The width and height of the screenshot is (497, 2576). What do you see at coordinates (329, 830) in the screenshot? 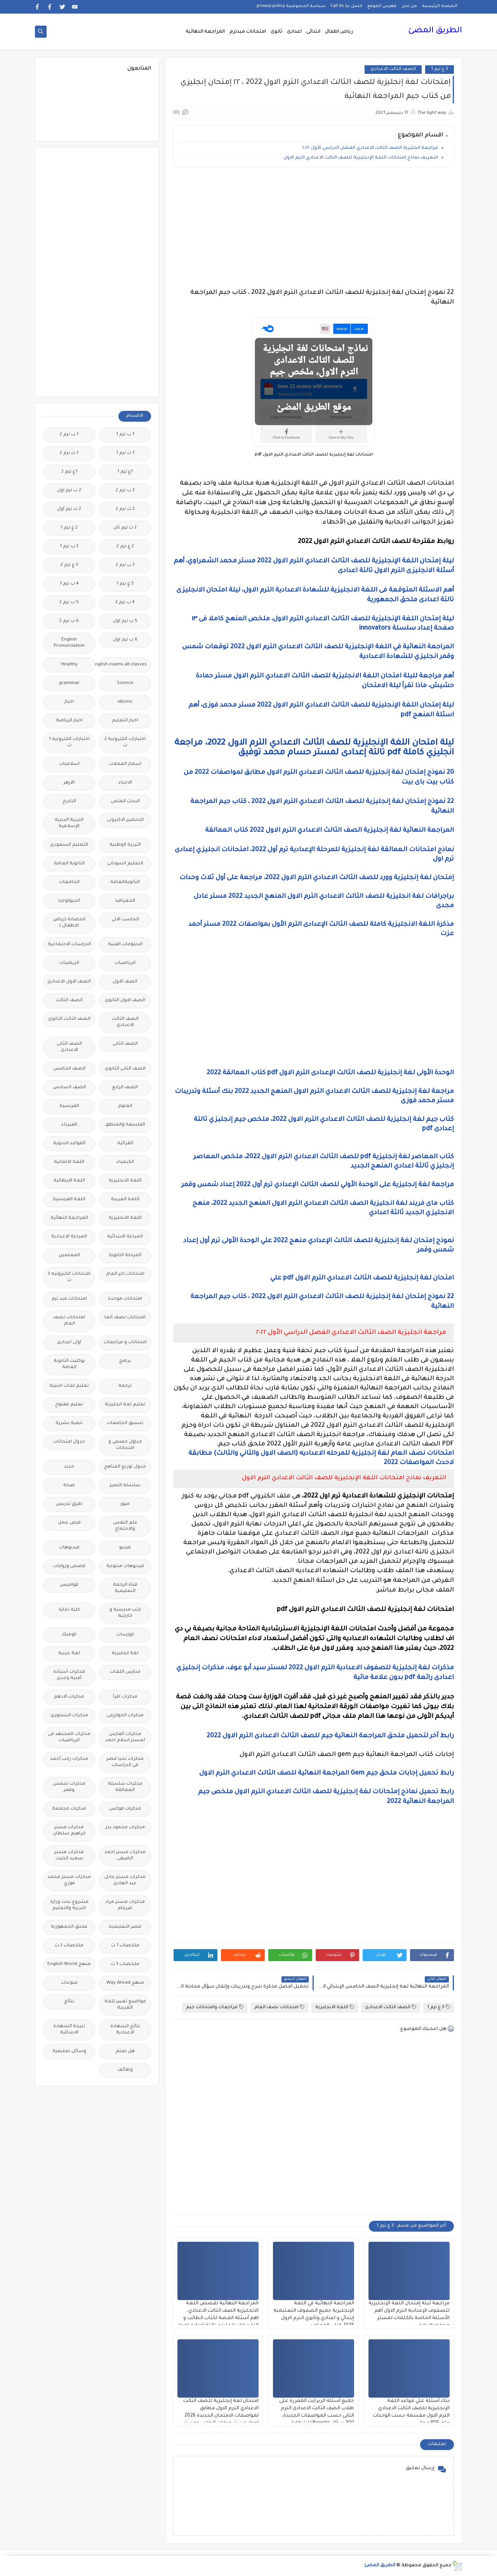
I see `المراجعة النهائية لغة إنجليزية الصف الثالث الاعدادي الترم الاول 2022 كتاب العمالقة` at bounding box center [329, 830].